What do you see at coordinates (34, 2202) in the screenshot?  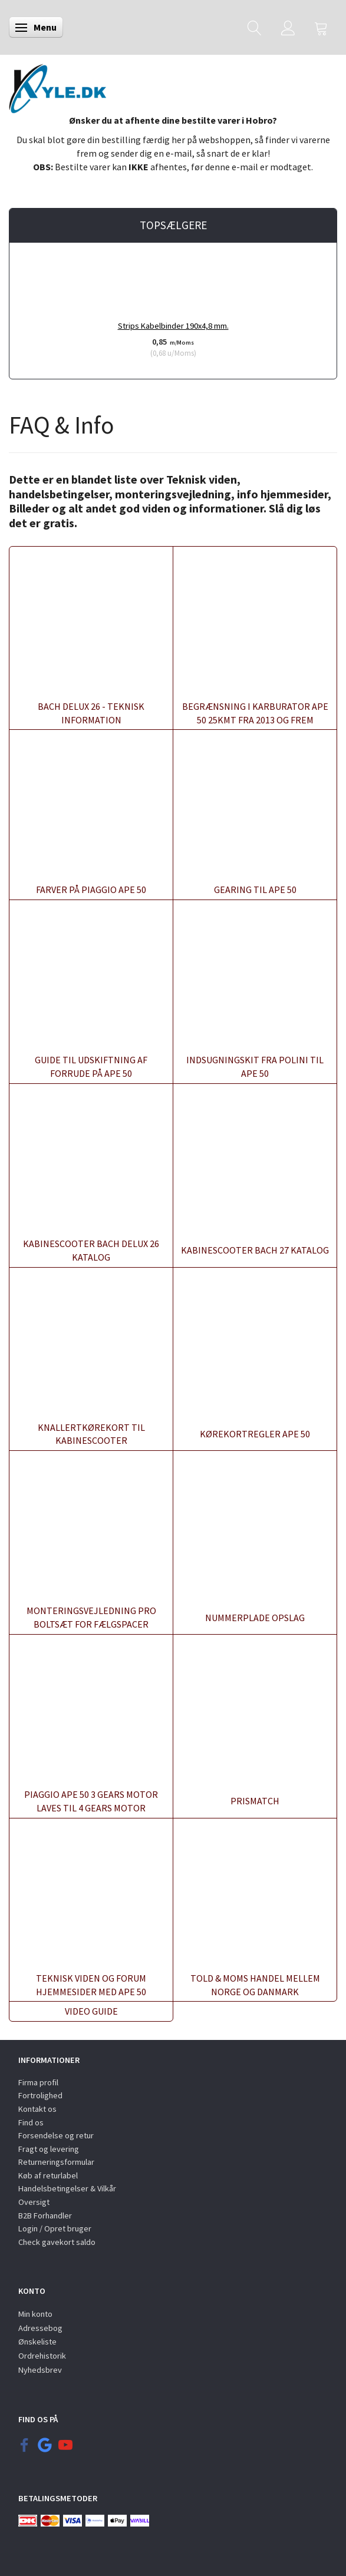 I see `Oversigt` at bounding box center [34, 2202].